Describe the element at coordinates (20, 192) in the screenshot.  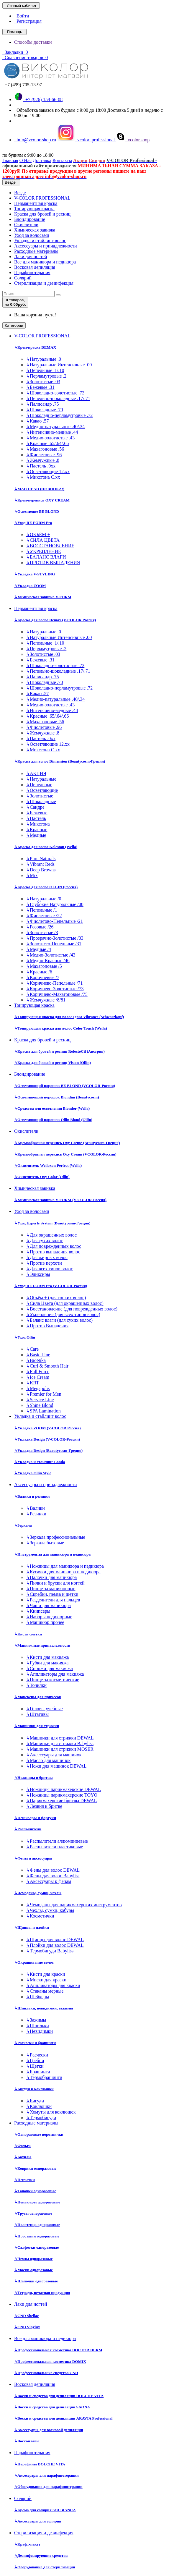
I see `Везде` at that location.